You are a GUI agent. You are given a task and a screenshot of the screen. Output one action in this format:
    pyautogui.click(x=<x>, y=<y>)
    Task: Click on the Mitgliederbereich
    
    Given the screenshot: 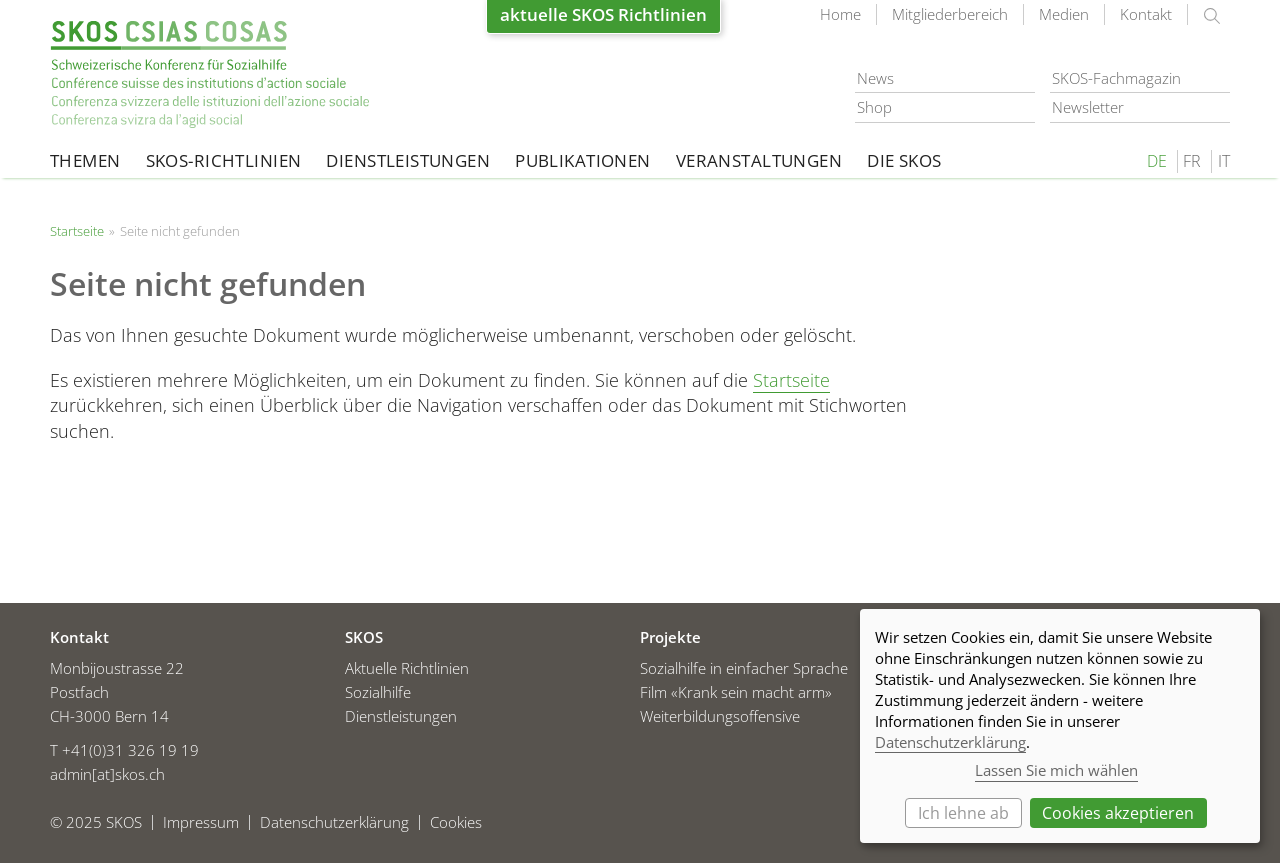 What is the action you would take?
    pyautogui.click(x=950, y=14)
    